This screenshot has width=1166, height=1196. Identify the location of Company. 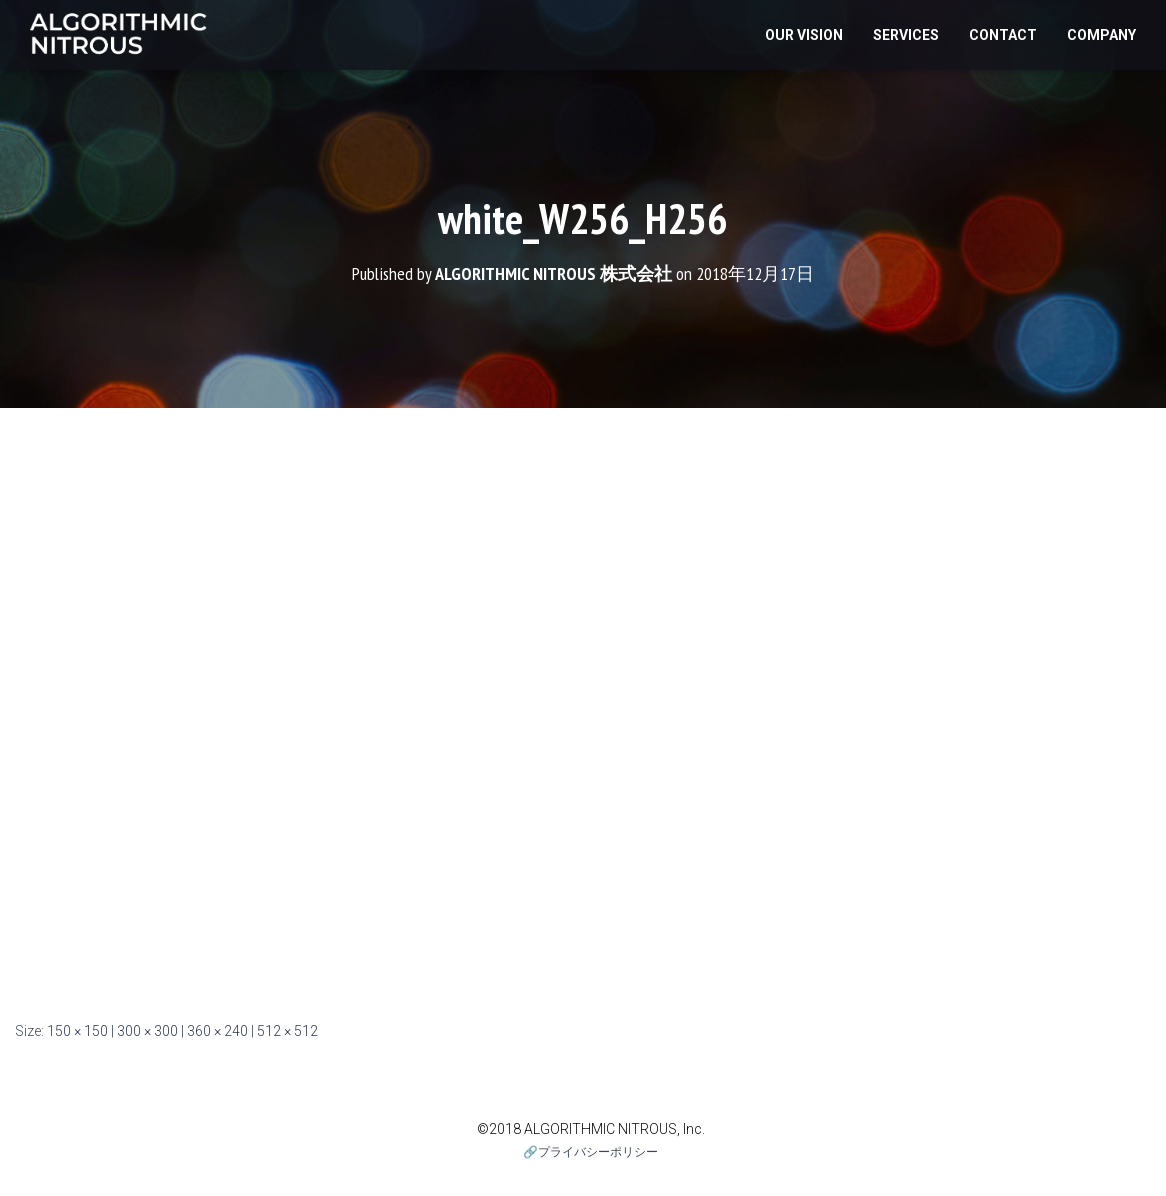
(1101, 35).